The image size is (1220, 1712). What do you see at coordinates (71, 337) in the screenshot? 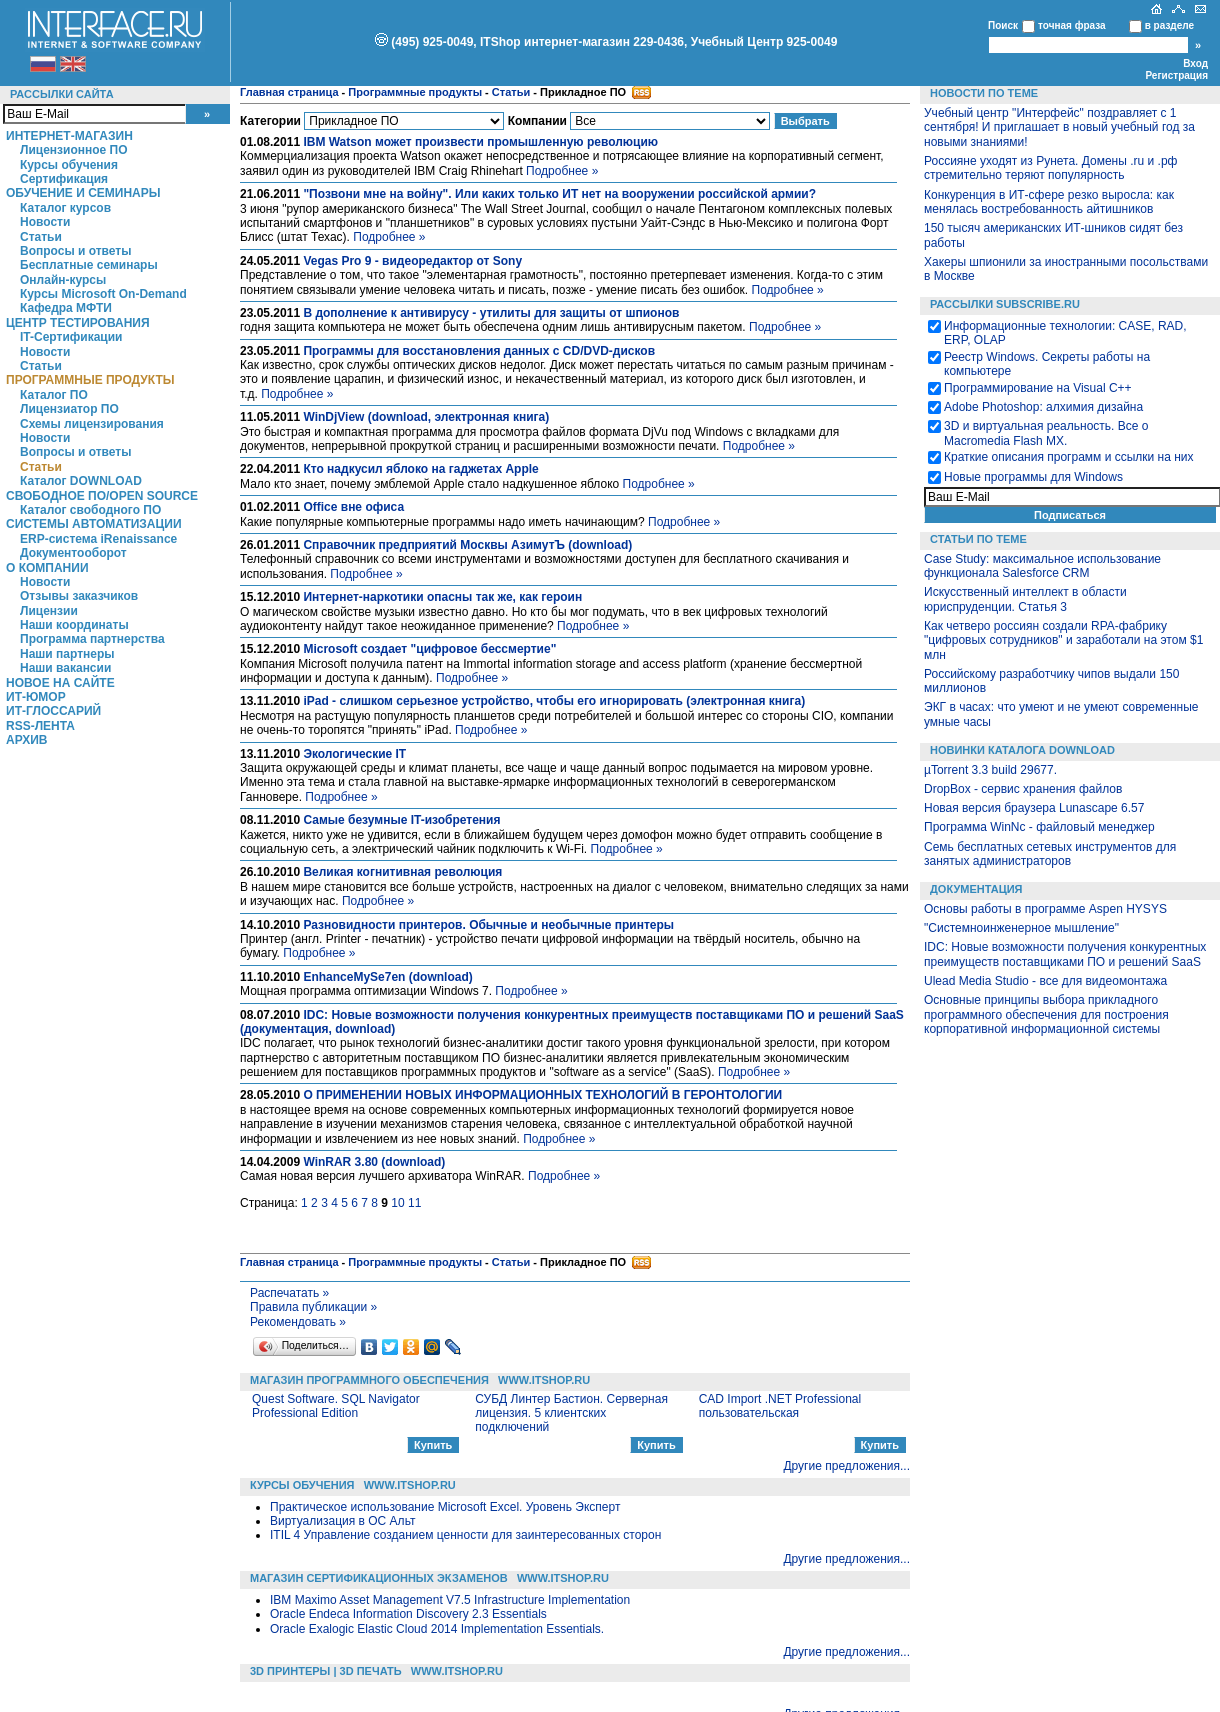
I see `IT-Сертификации` at bounding box center [71, 337].